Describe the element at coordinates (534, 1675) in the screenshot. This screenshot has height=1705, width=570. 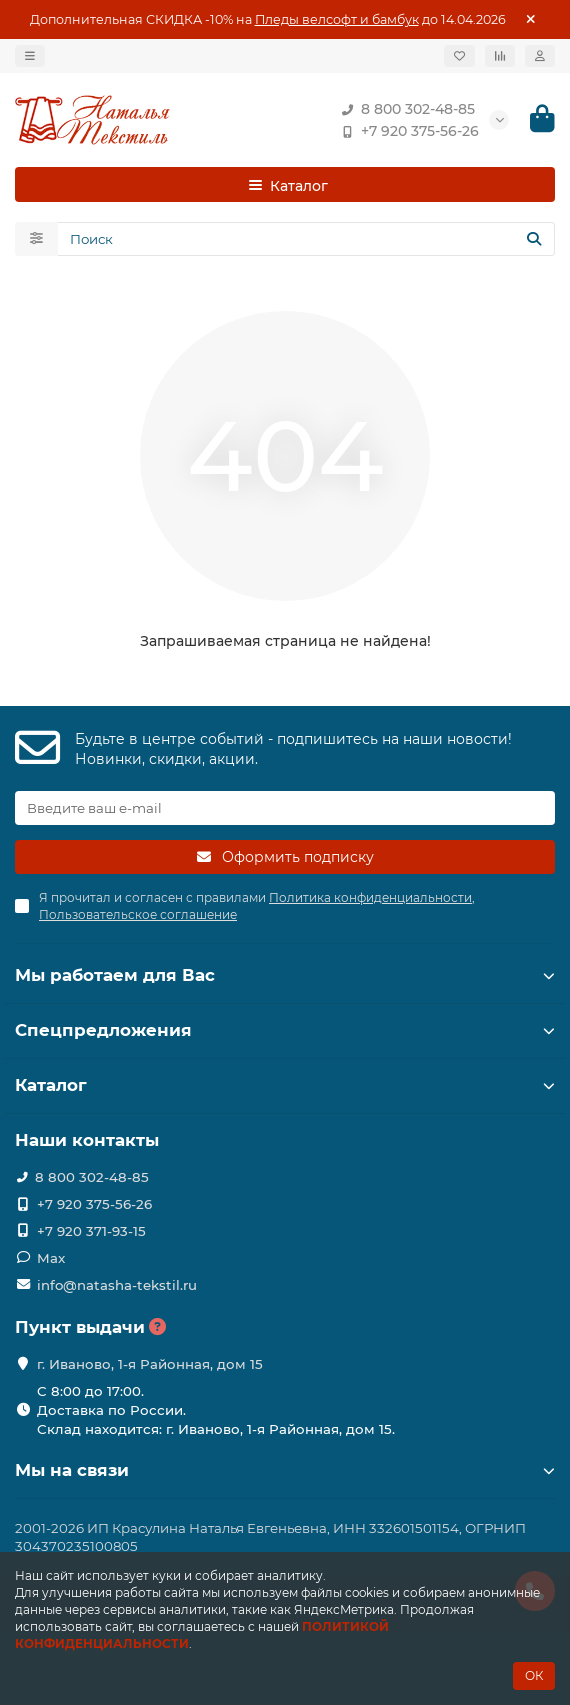
I see `ОК` at that location.